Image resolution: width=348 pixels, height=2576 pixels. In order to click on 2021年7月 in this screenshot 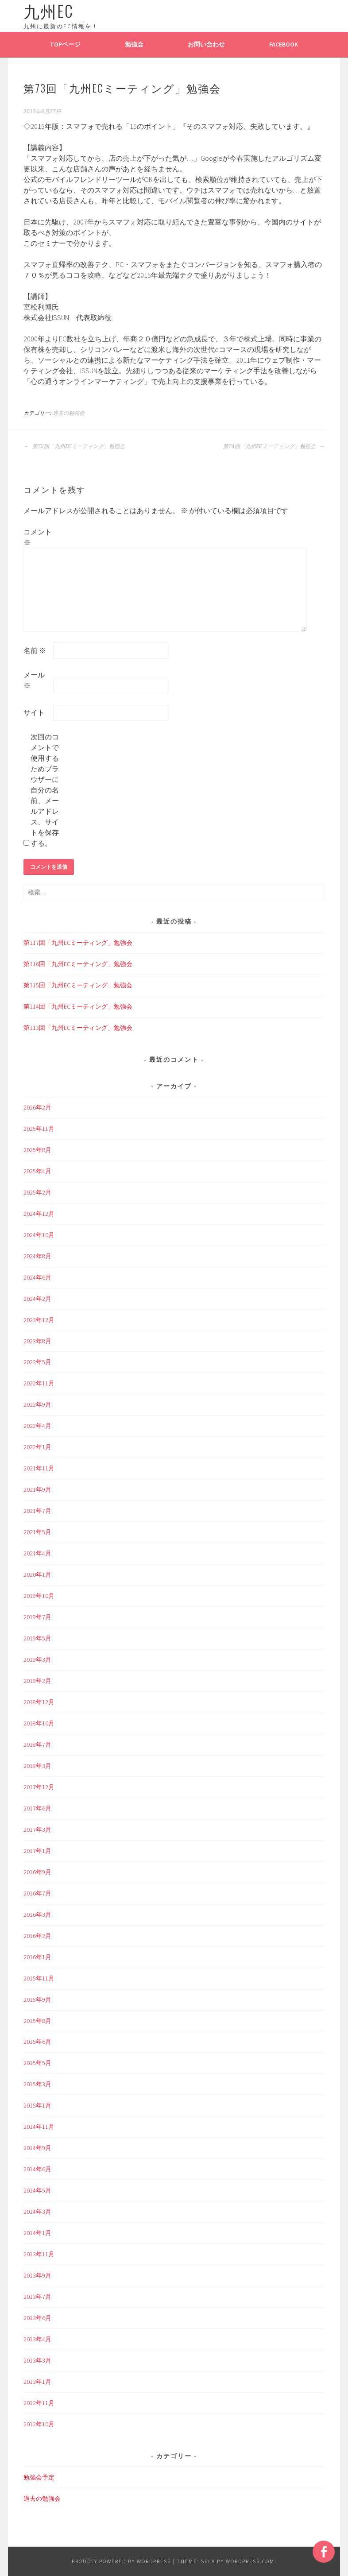, I will do `click(37, 1511)`.